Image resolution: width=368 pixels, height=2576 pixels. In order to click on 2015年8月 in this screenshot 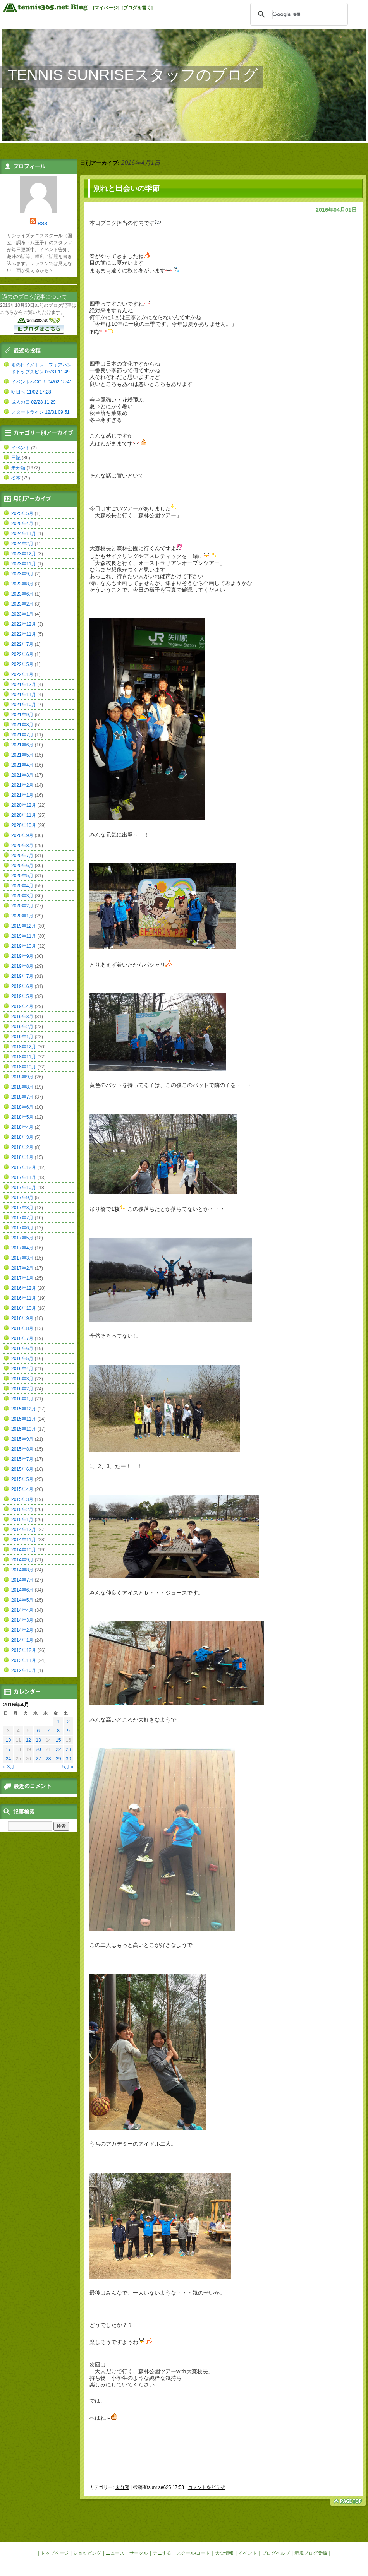, I will do `click(22, 1449)`.